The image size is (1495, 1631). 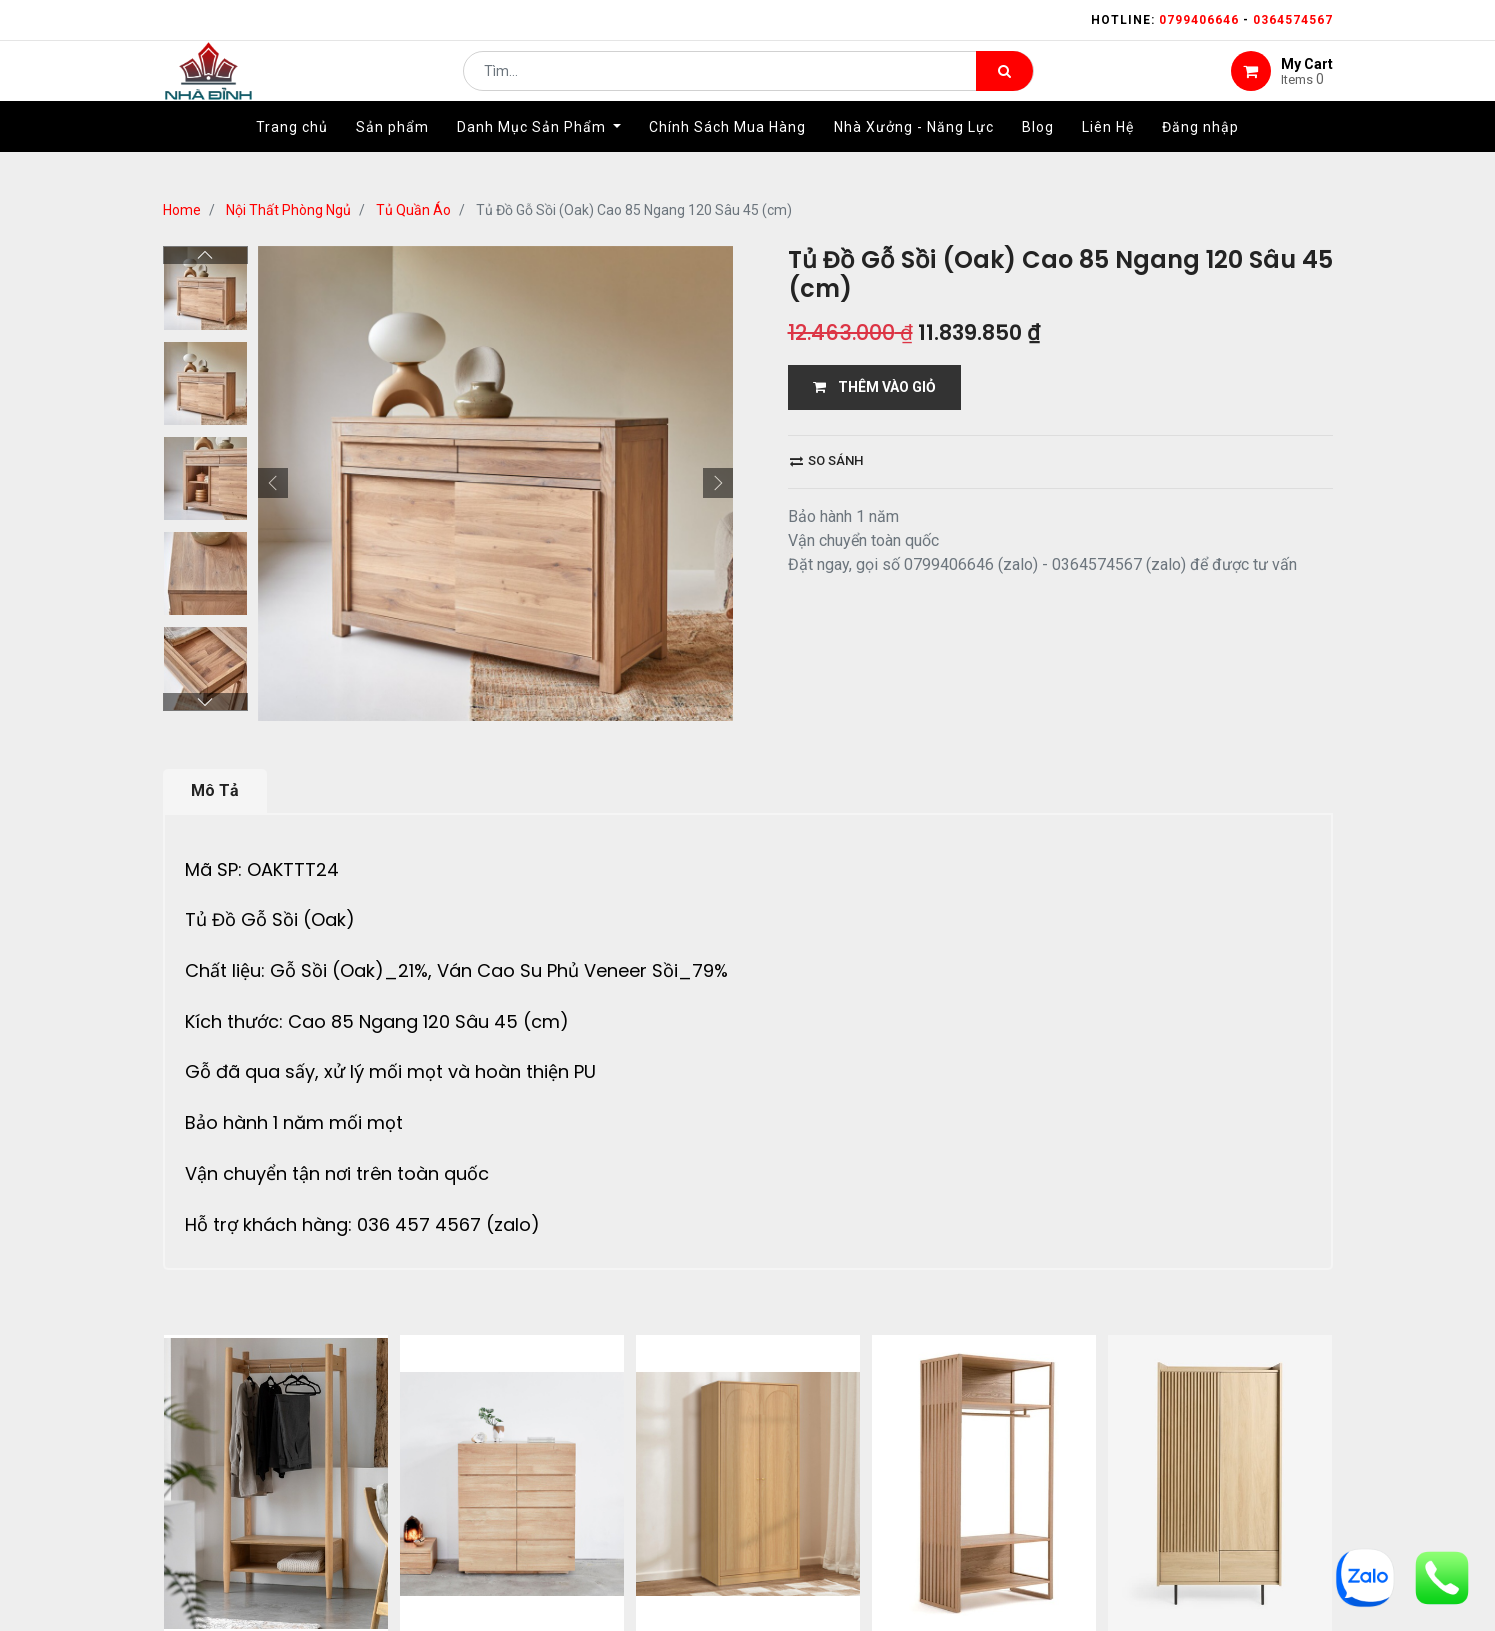 I want to click on Tủ Quần Áo, so click(x=413, y=210).